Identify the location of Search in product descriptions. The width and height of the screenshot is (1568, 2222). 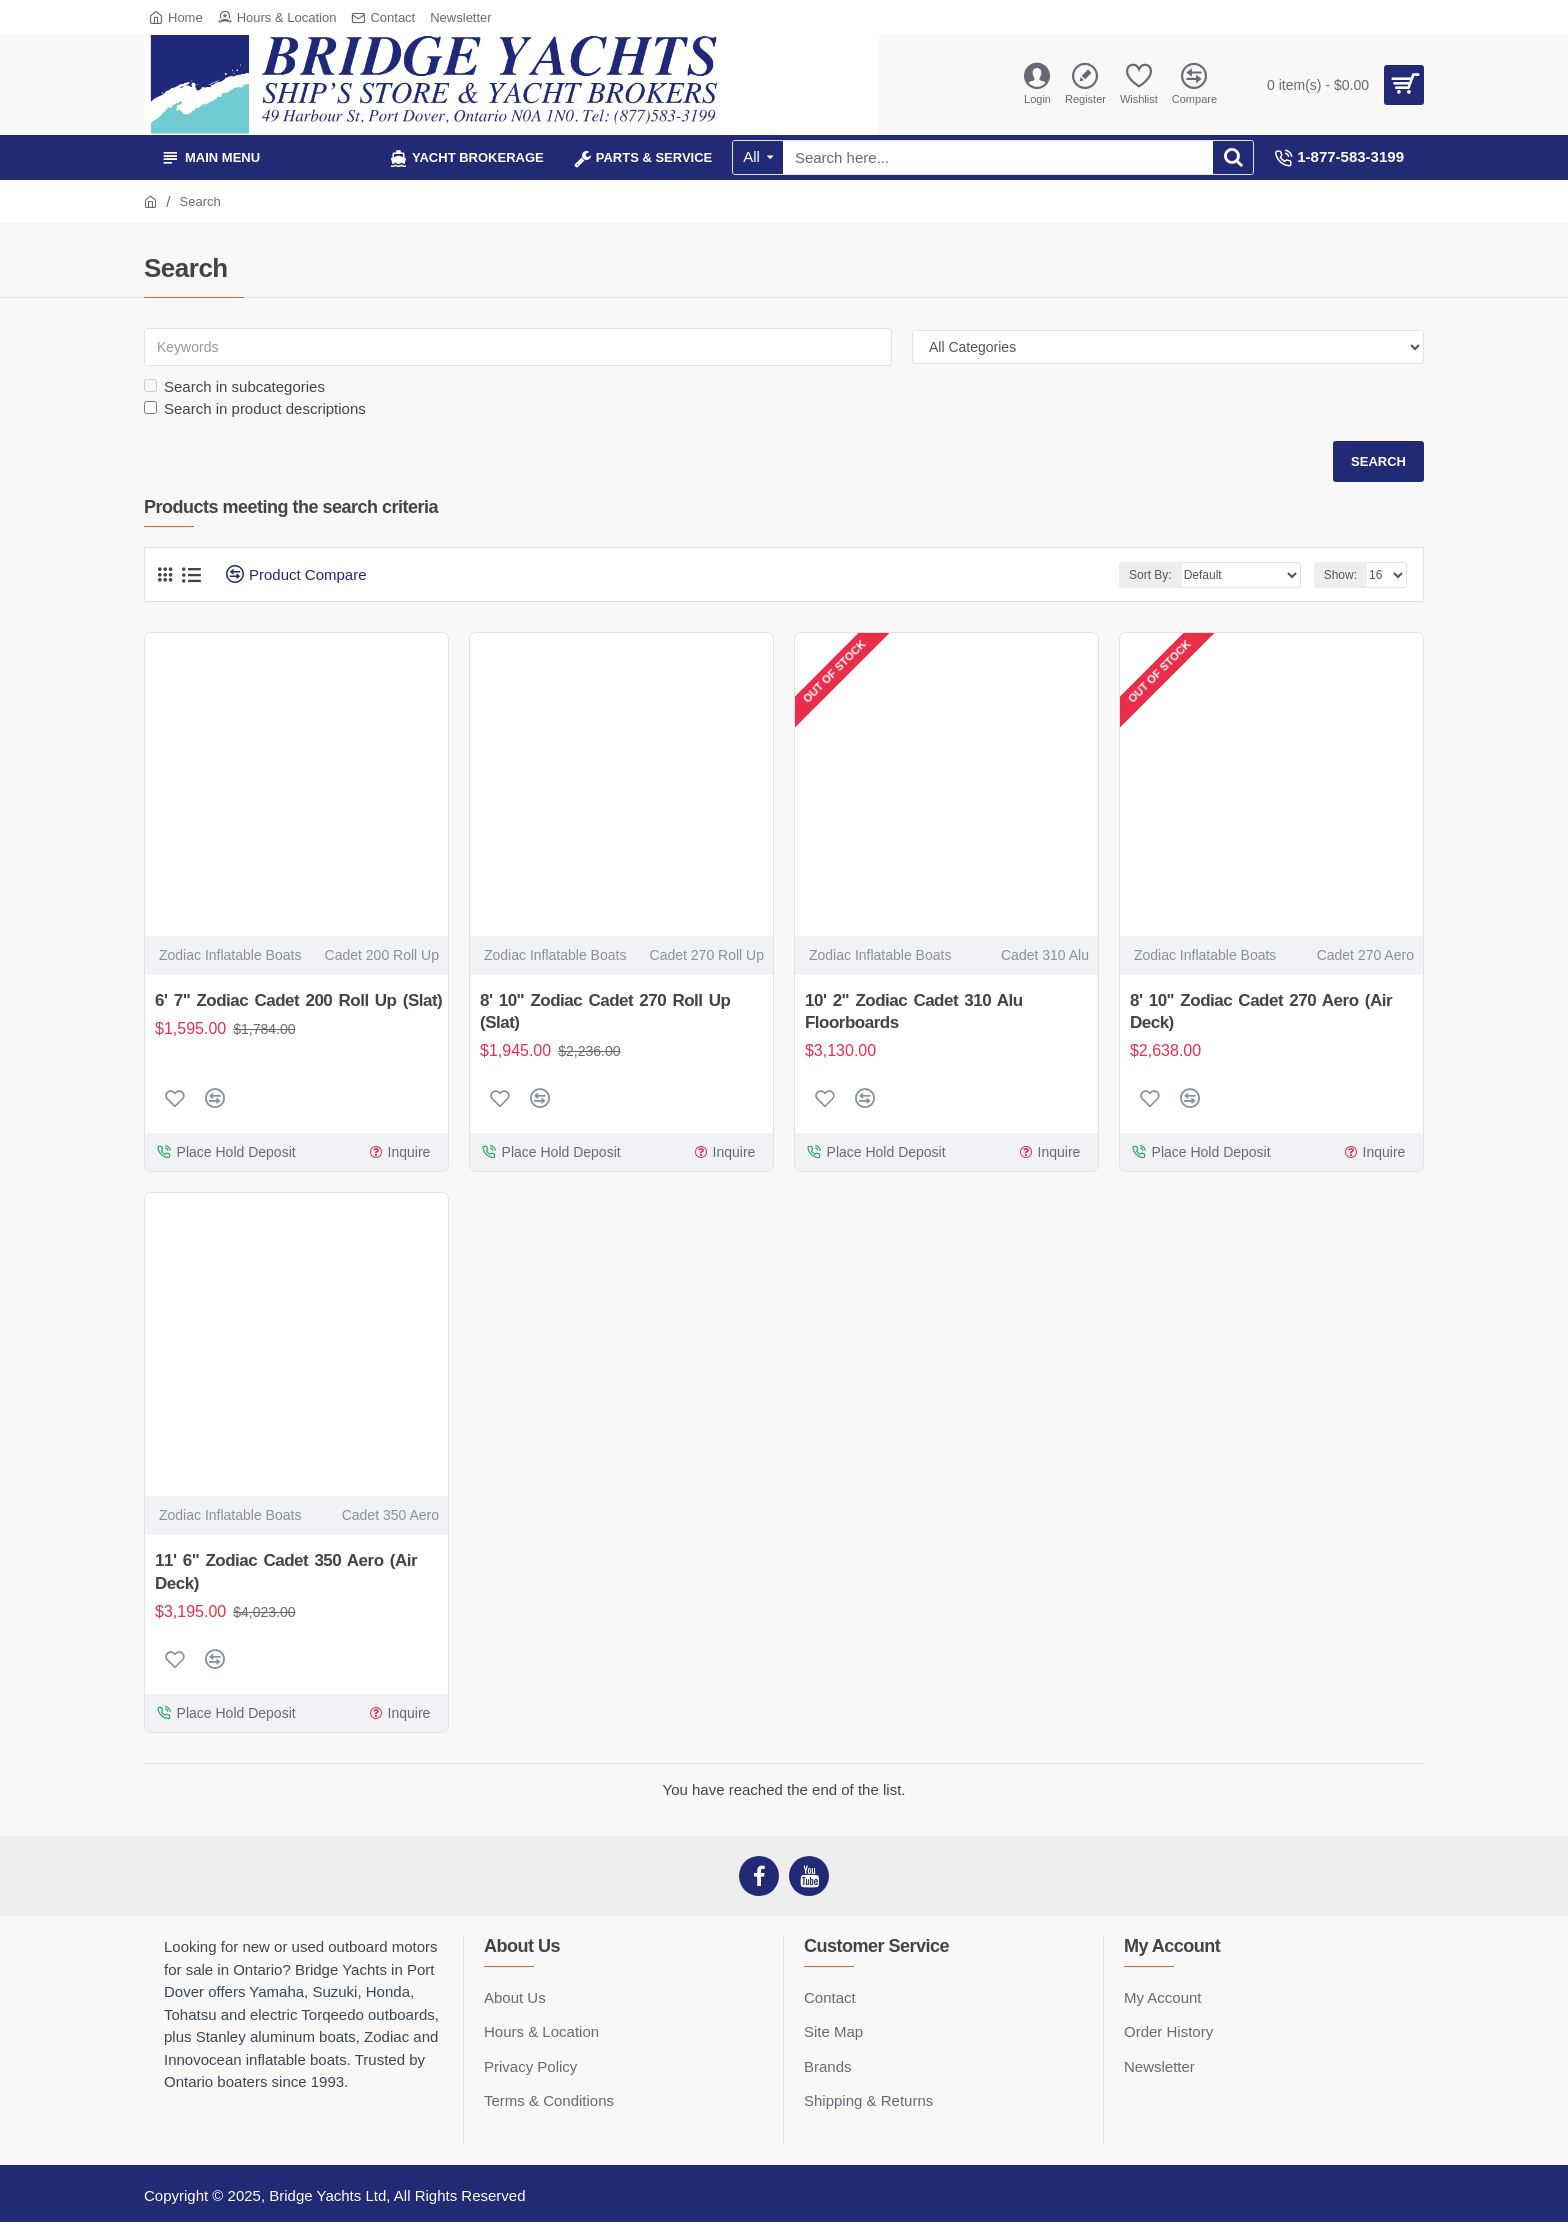
(255, 408).